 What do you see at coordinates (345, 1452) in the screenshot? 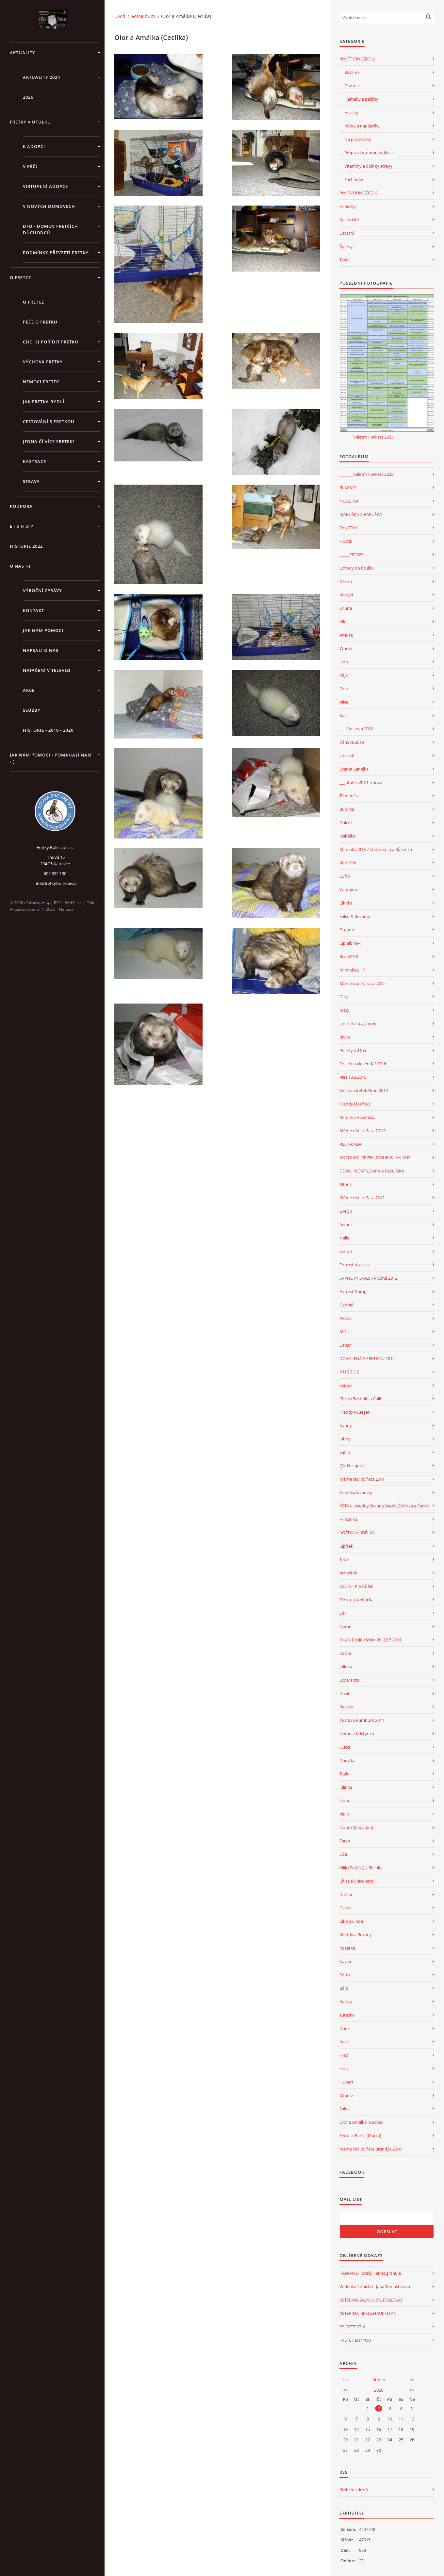
I see `Safira` at bounding box center [345, 1452].